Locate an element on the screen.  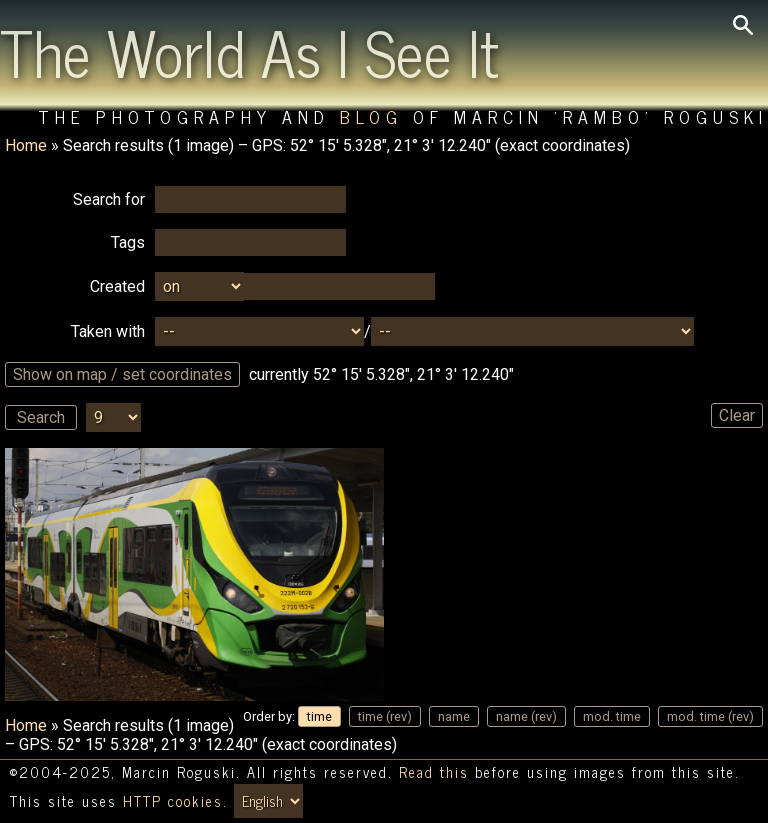
mod. time is located at coordinates (612, 716).